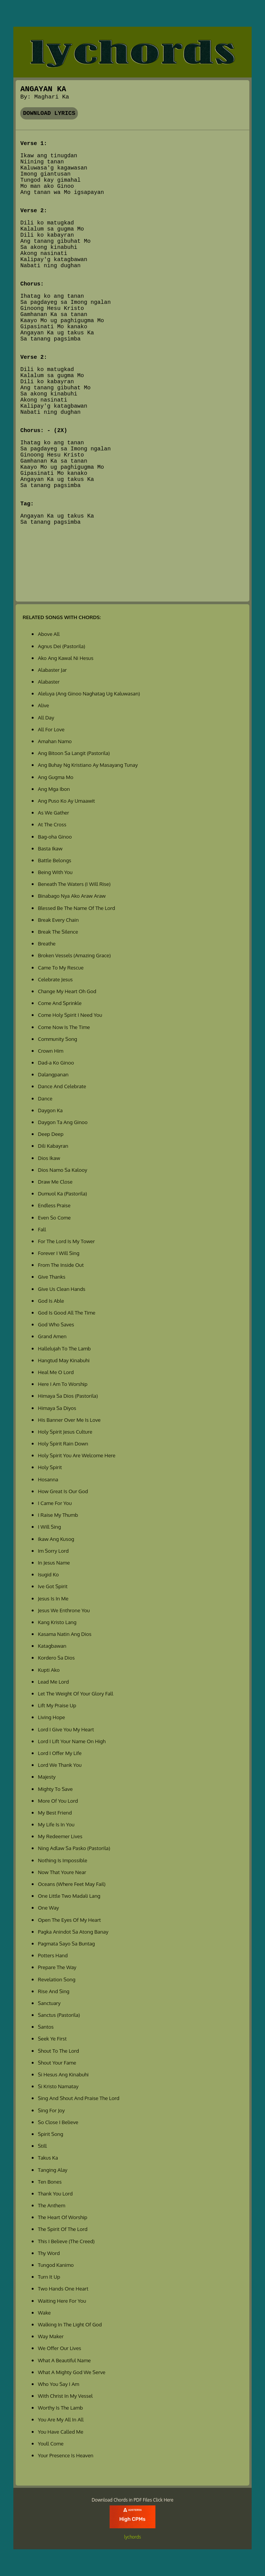 The image size is (265, 2576). I want to click on Lord I Lift Your Name On High, so click(71, 1741).